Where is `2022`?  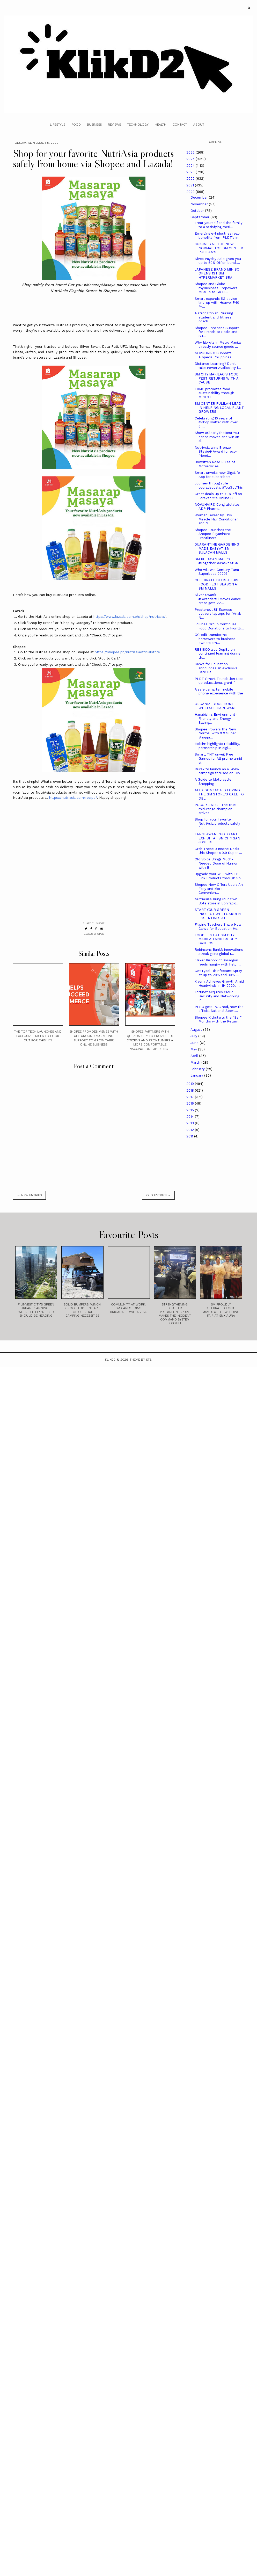 2022 is located at coordinates (191, 178).